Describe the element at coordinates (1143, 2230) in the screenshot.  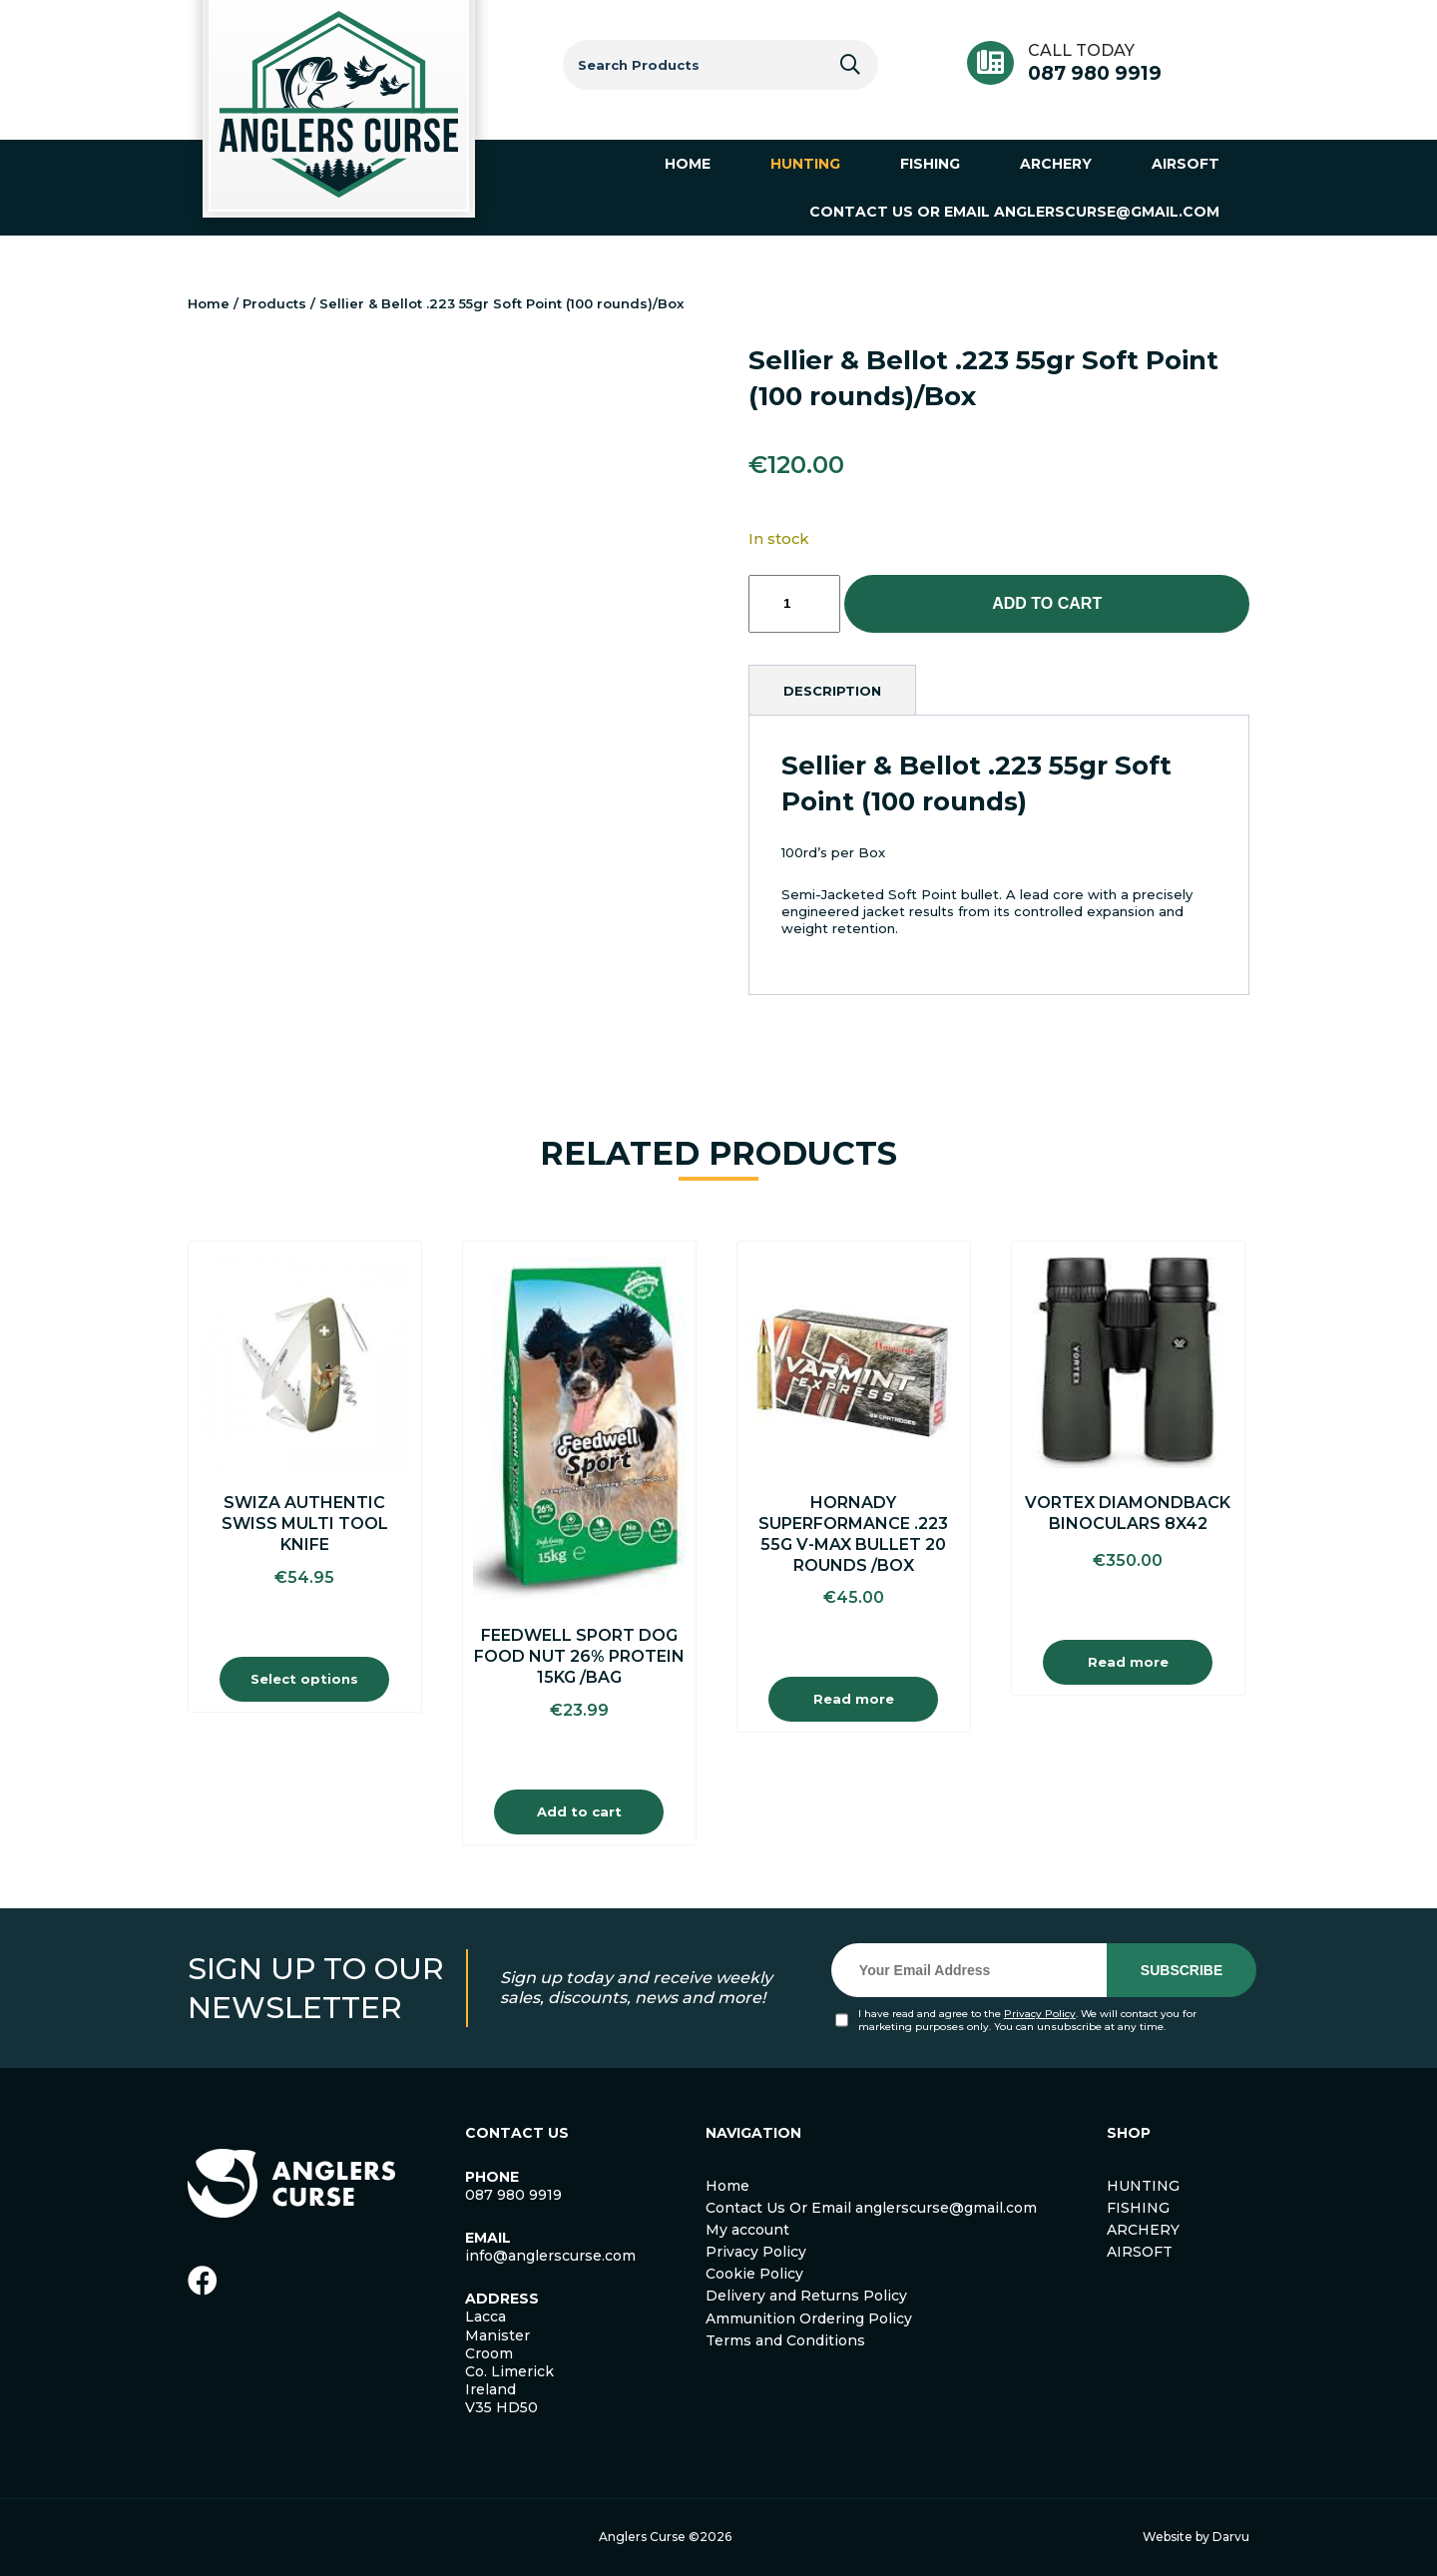
I see `ARCHERY` at that location.